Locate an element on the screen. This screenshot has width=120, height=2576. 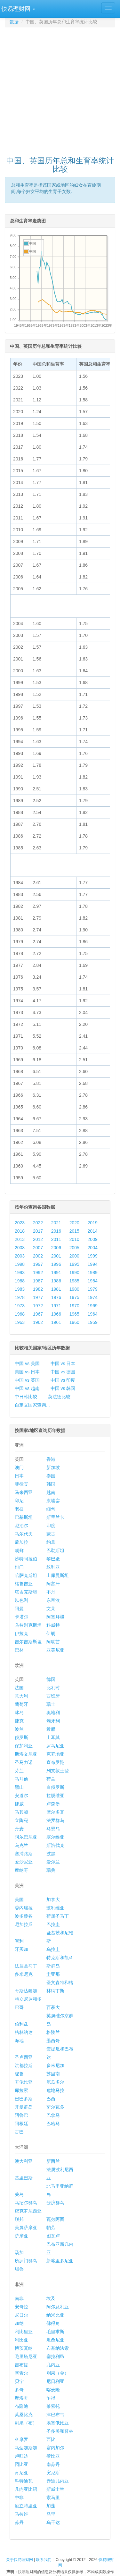
泰国 is located at coordinates (50, 1475).